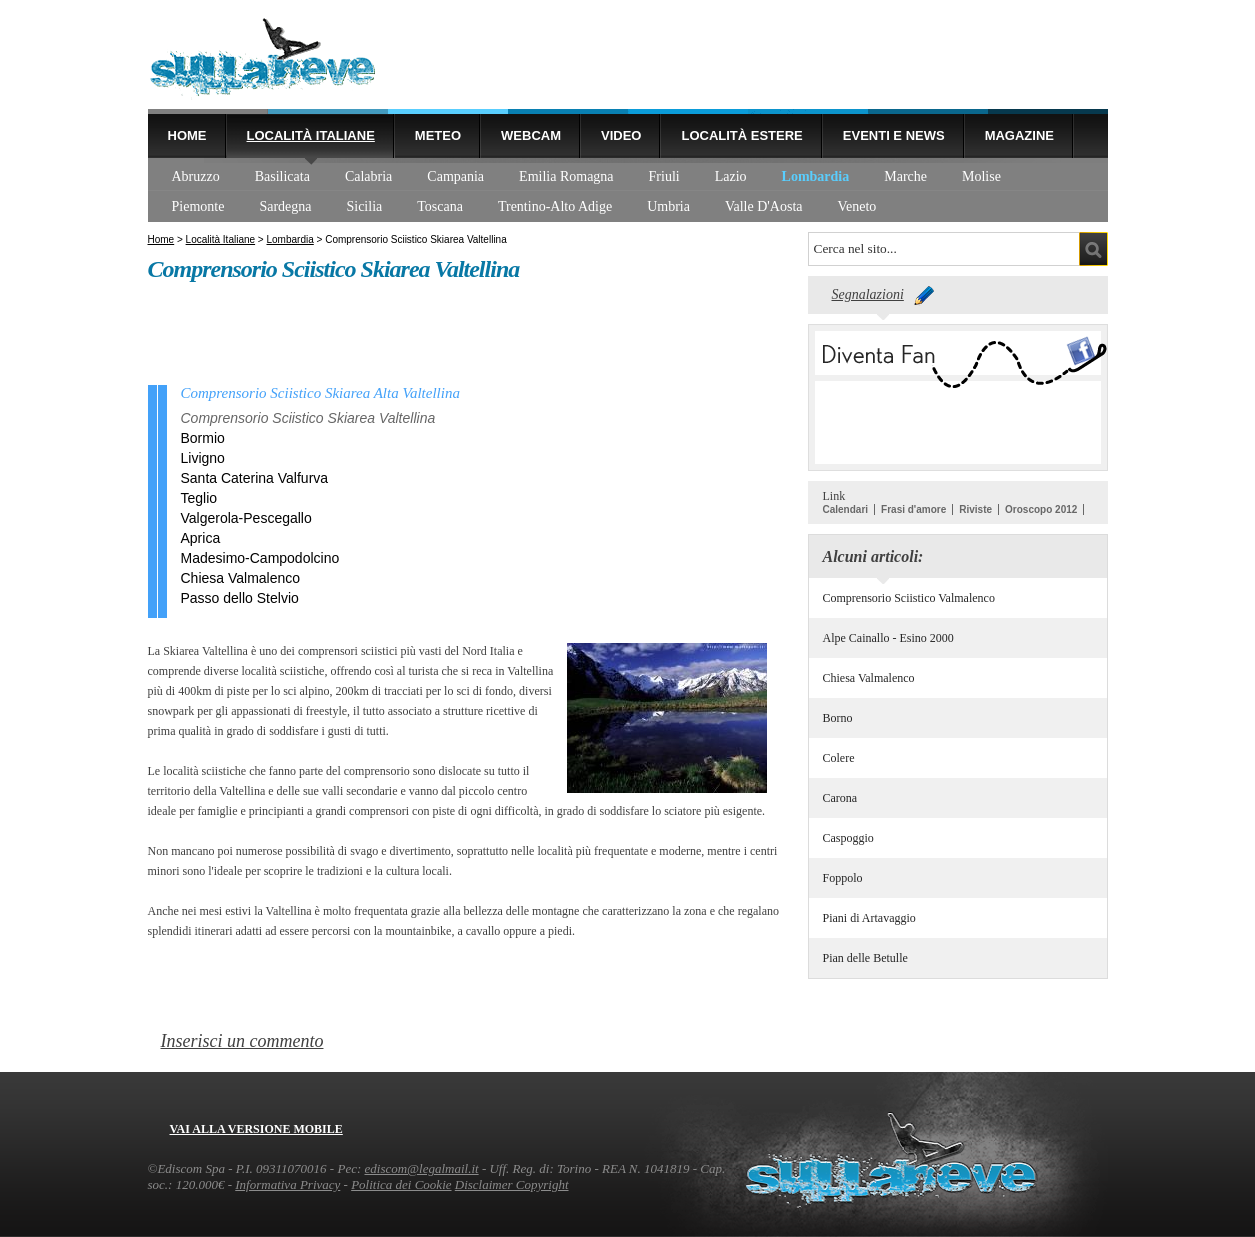  What do you see at coordinates (894, 135) in the screenshot?
I see `Eventi e news` at bounding box center [894, 135].